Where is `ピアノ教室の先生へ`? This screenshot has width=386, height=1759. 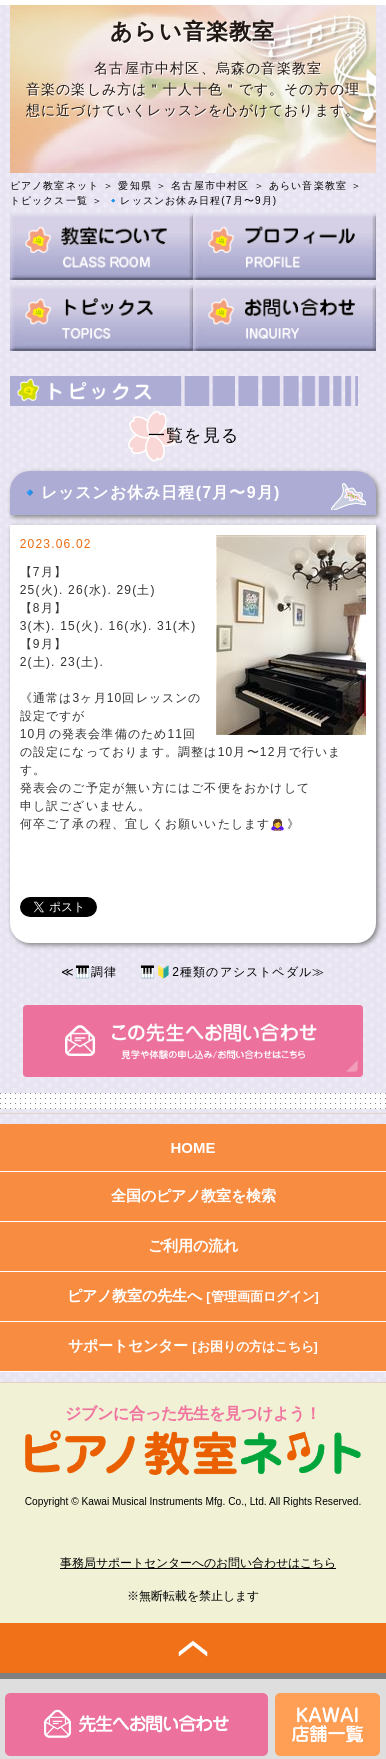 ピアノ教室の先生へ is located at coordinates (193, 1295).